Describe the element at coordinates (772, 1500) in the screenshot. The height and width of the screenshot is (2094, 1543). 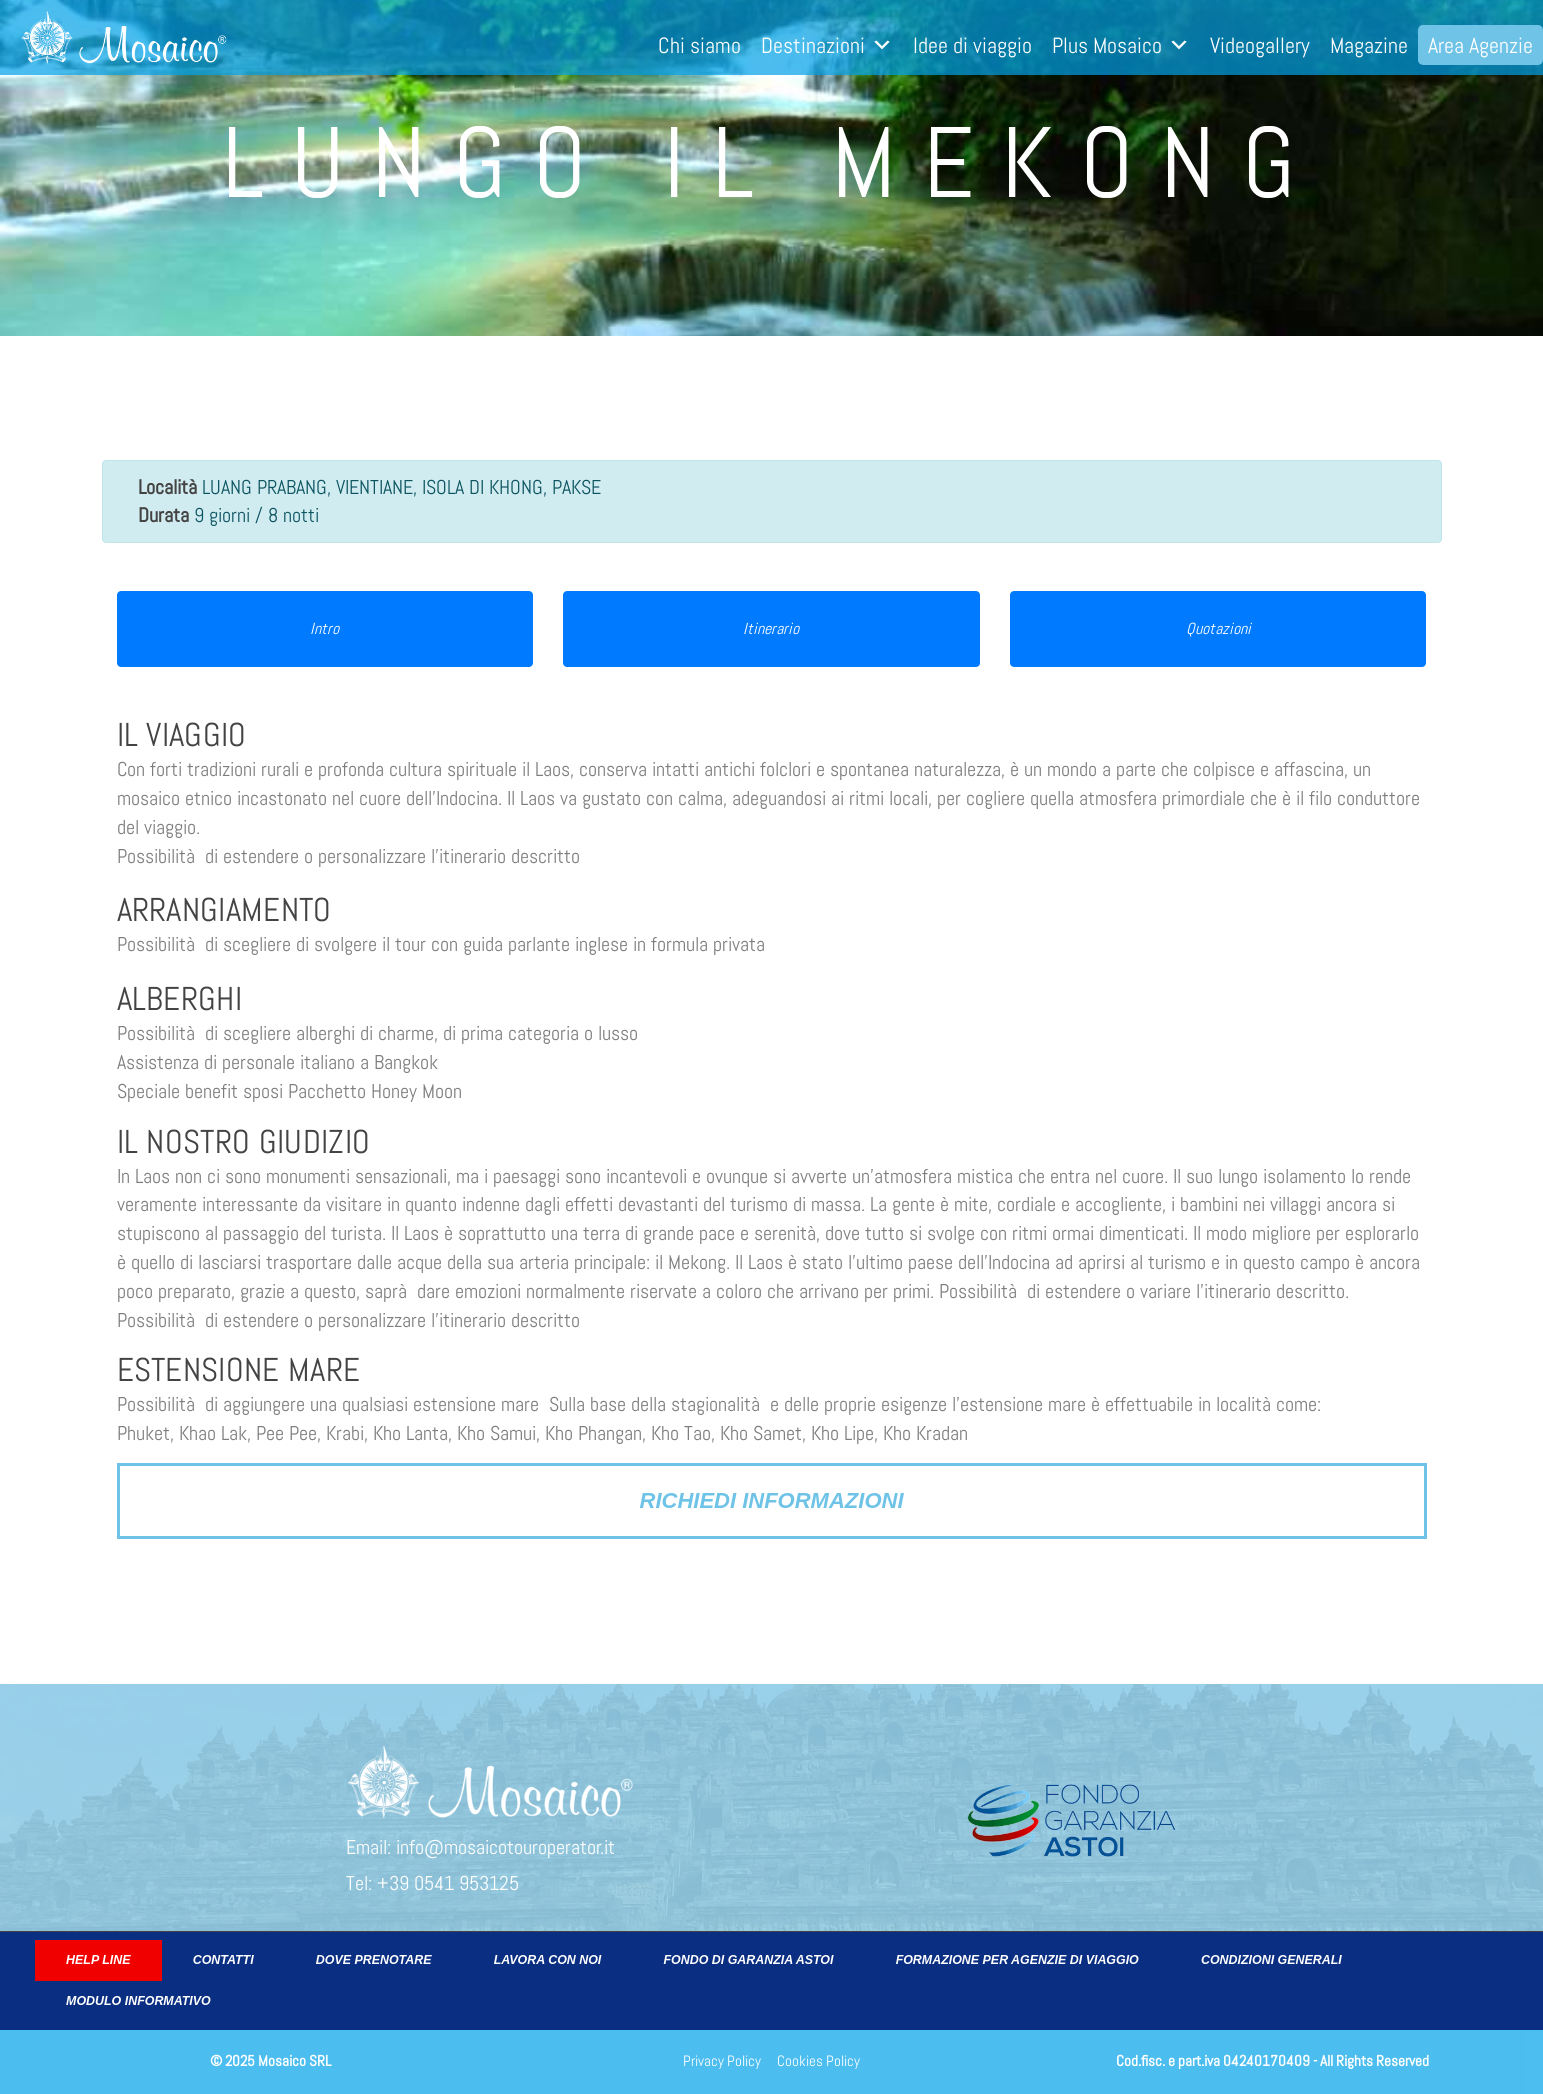
I see `Richiedi informazioni` at that location.